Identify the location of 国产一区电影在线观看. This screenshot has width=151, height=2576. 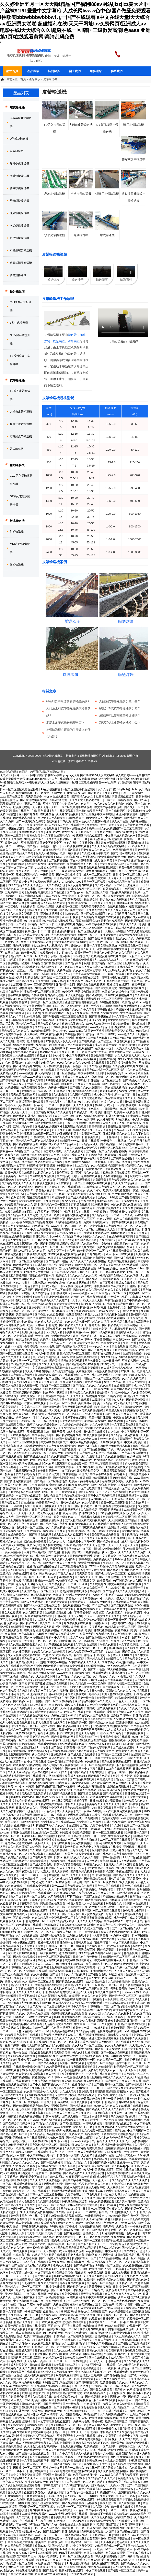
(52, 888).